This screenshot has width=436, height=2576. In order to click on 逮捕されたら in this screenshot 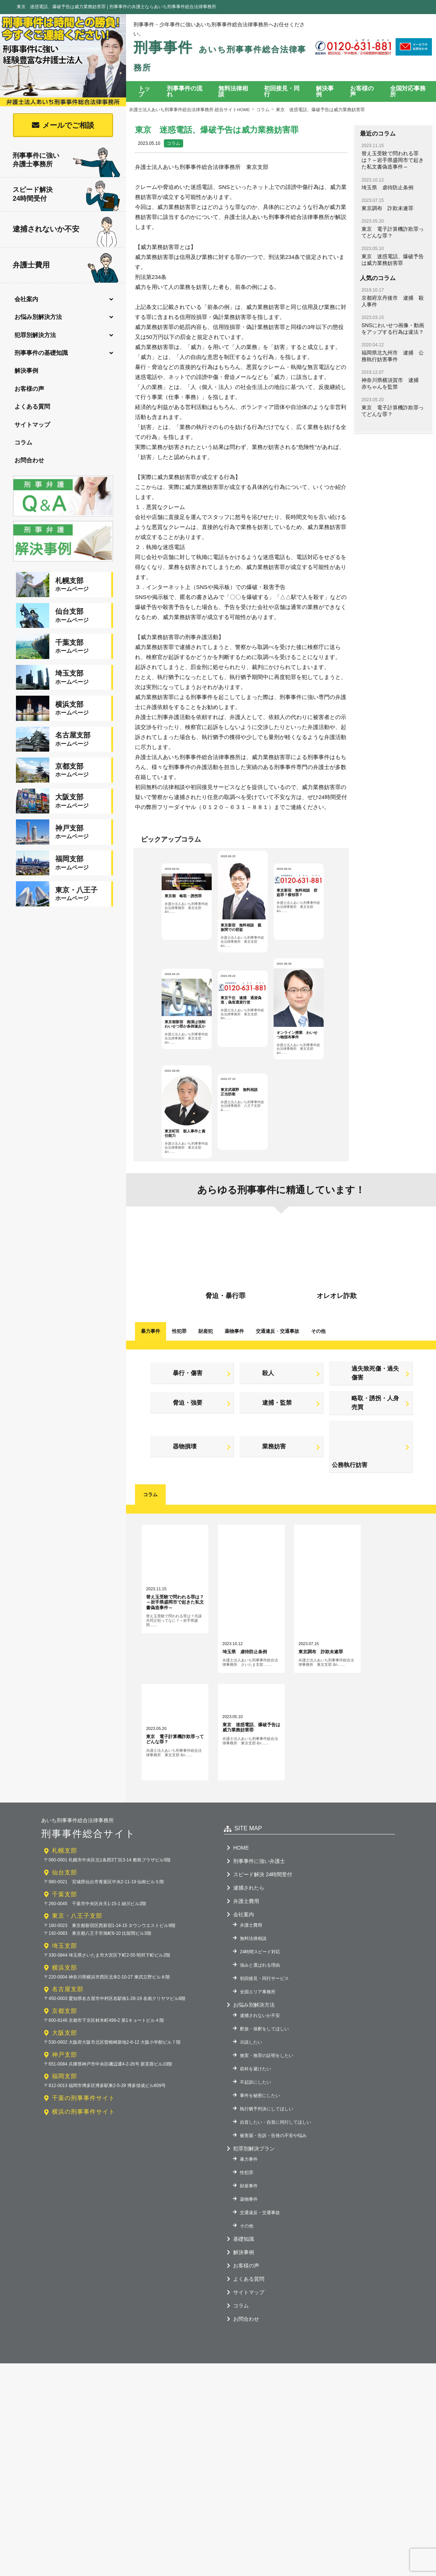, I will do `click(248, 2047)`.